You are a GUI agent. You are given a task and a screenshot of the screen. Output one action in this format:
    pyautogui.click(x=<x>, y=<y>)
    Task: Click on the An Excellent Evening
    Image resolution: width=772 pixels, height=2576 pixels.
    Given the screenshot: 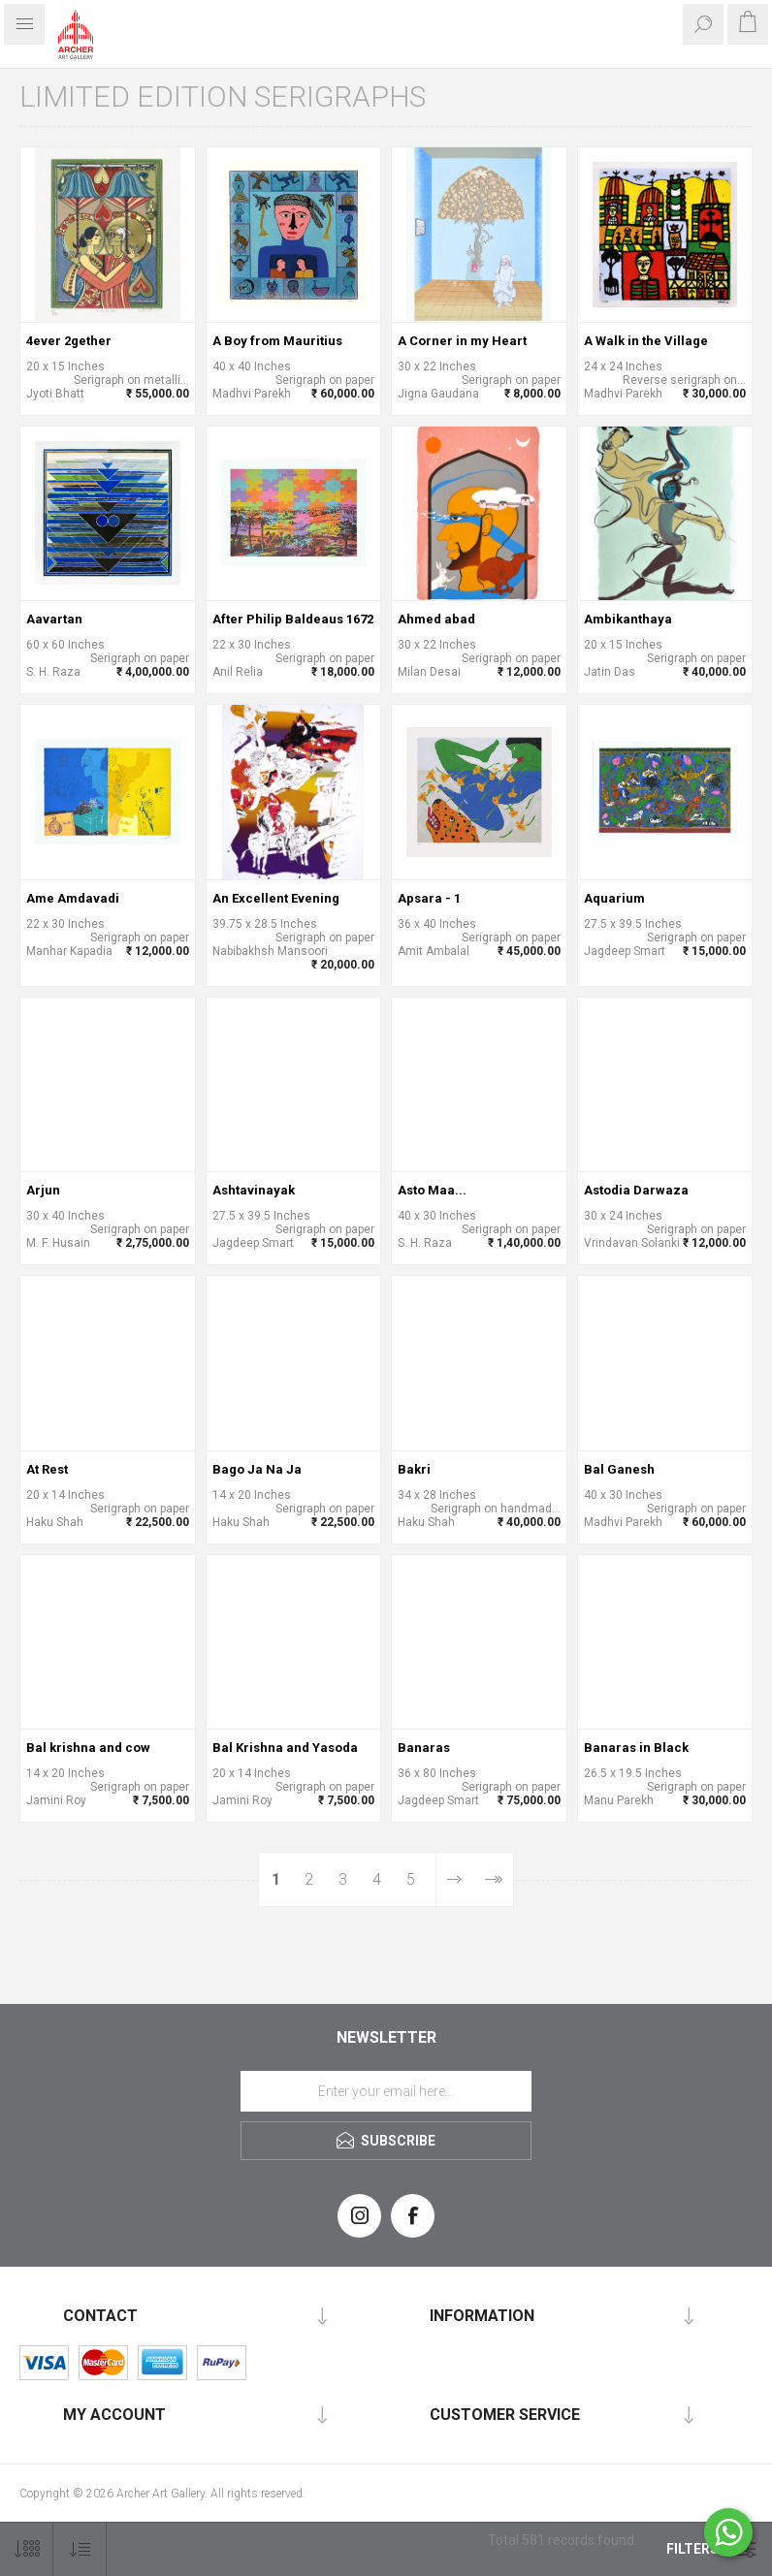 What is the action you would take?
    pyautogui.click(x=275, y=898)
    